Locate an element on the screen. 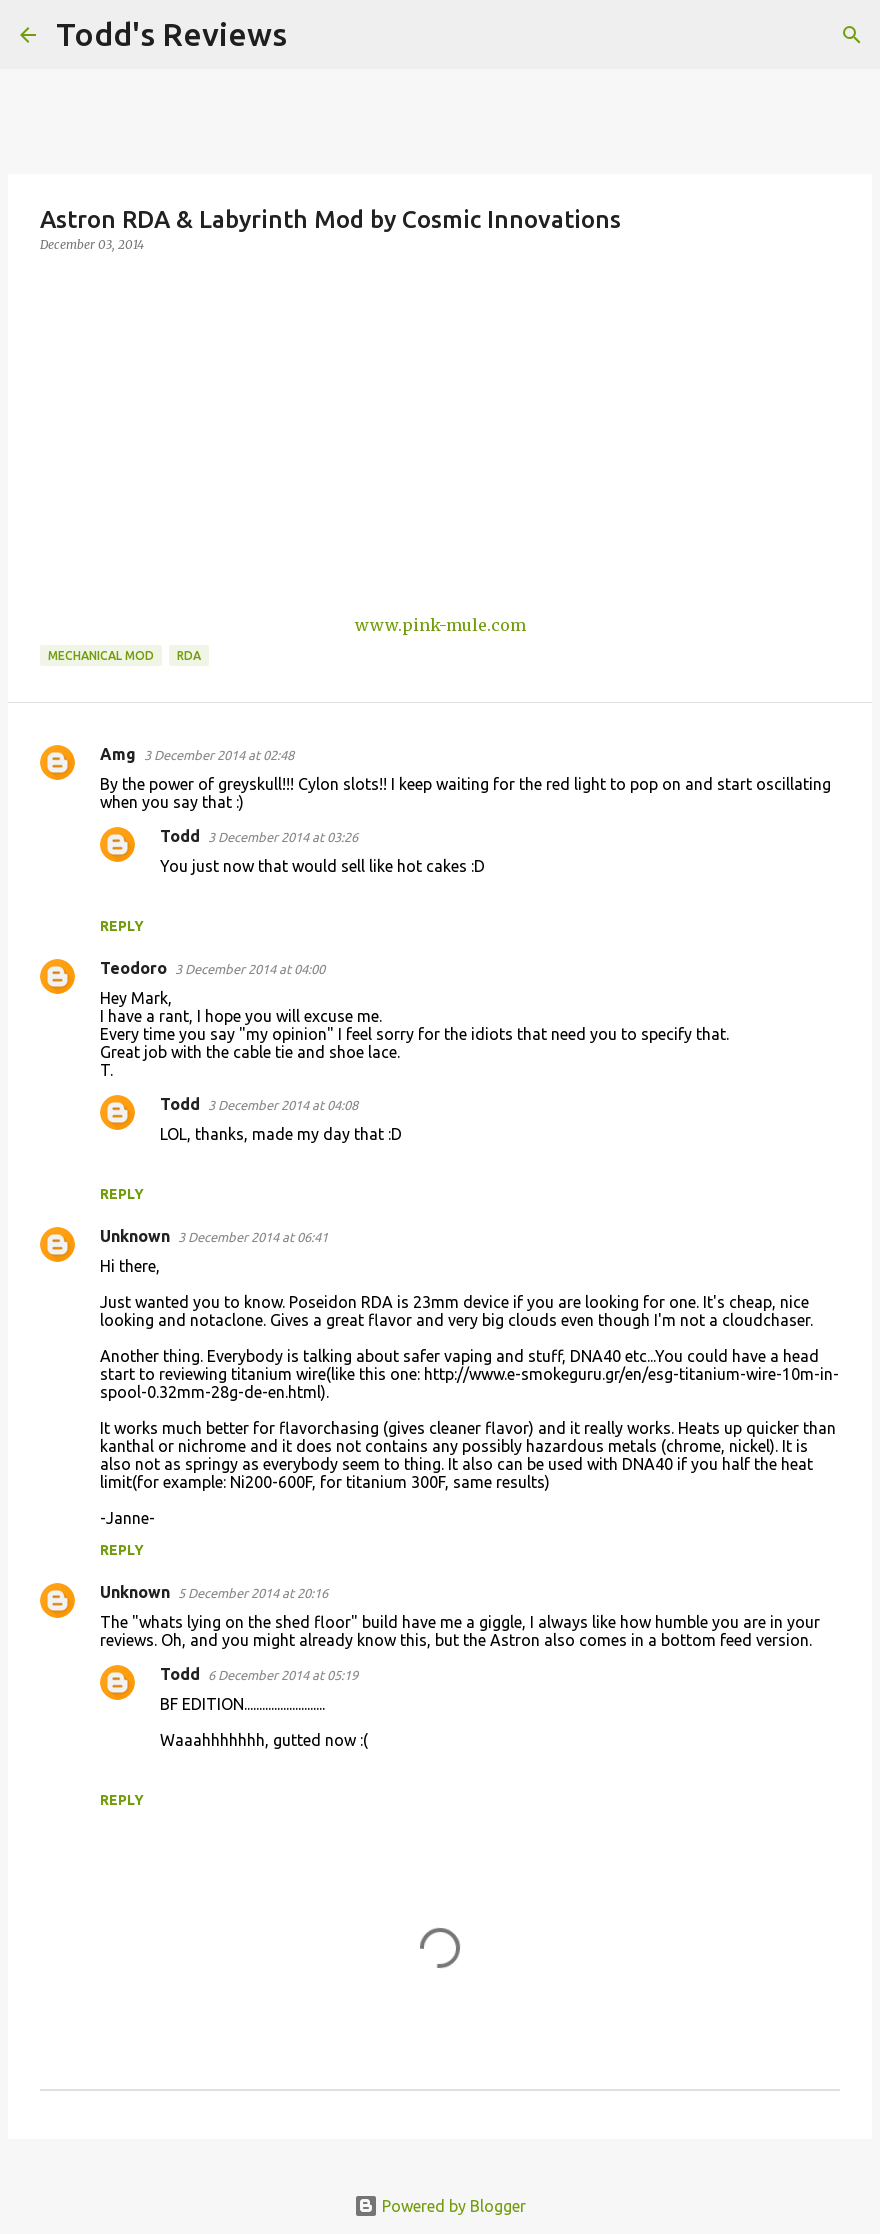 The image size is (880, 2234). Todd's Reviews is located at coordinates (171, 34).